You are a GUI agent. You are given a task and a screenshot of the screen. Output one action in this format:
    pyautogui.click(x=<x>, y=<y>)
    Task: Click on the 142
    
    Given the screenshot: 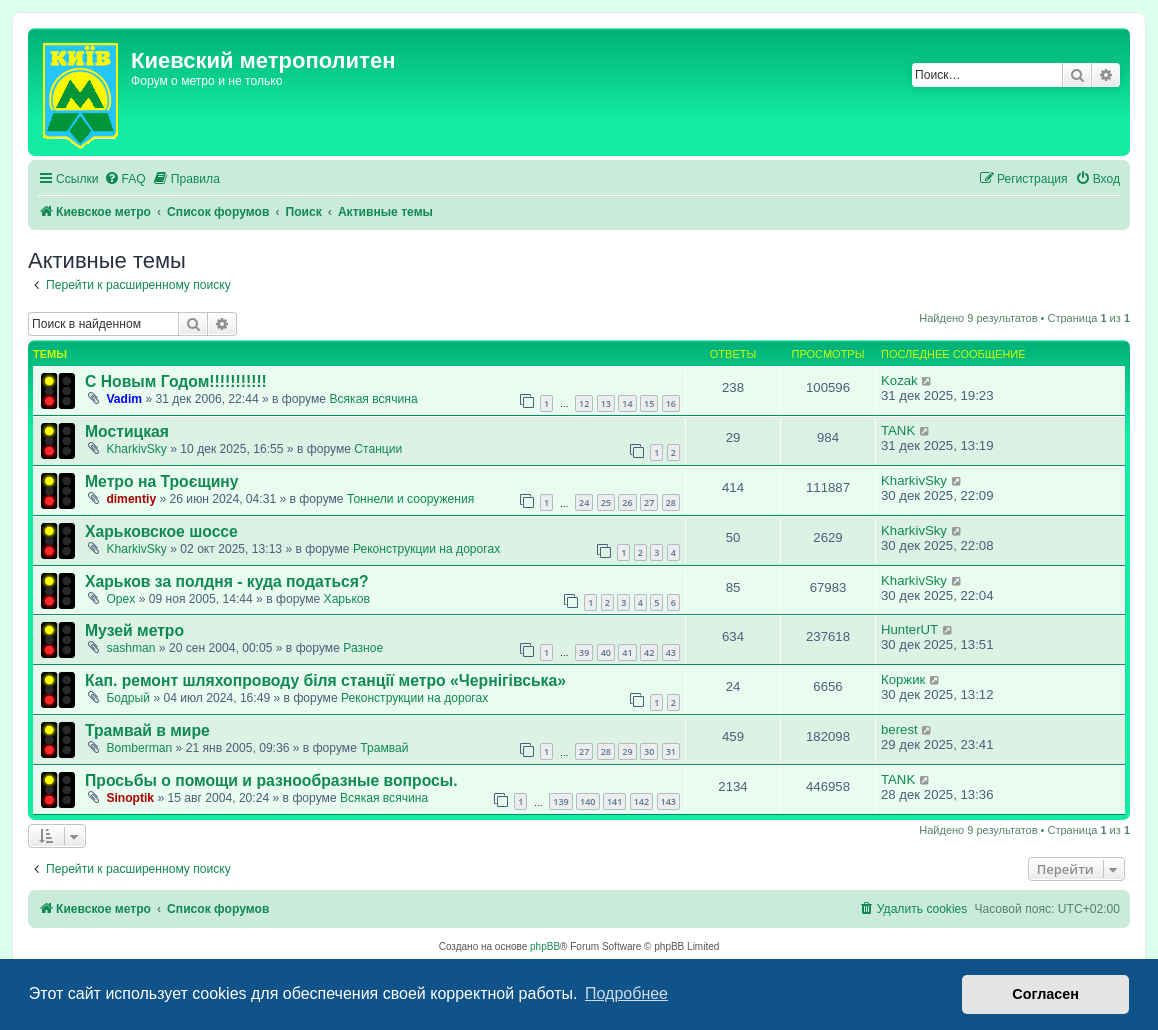 What is the action you would take?
    pyautogui.click(x=641, y=801)
    